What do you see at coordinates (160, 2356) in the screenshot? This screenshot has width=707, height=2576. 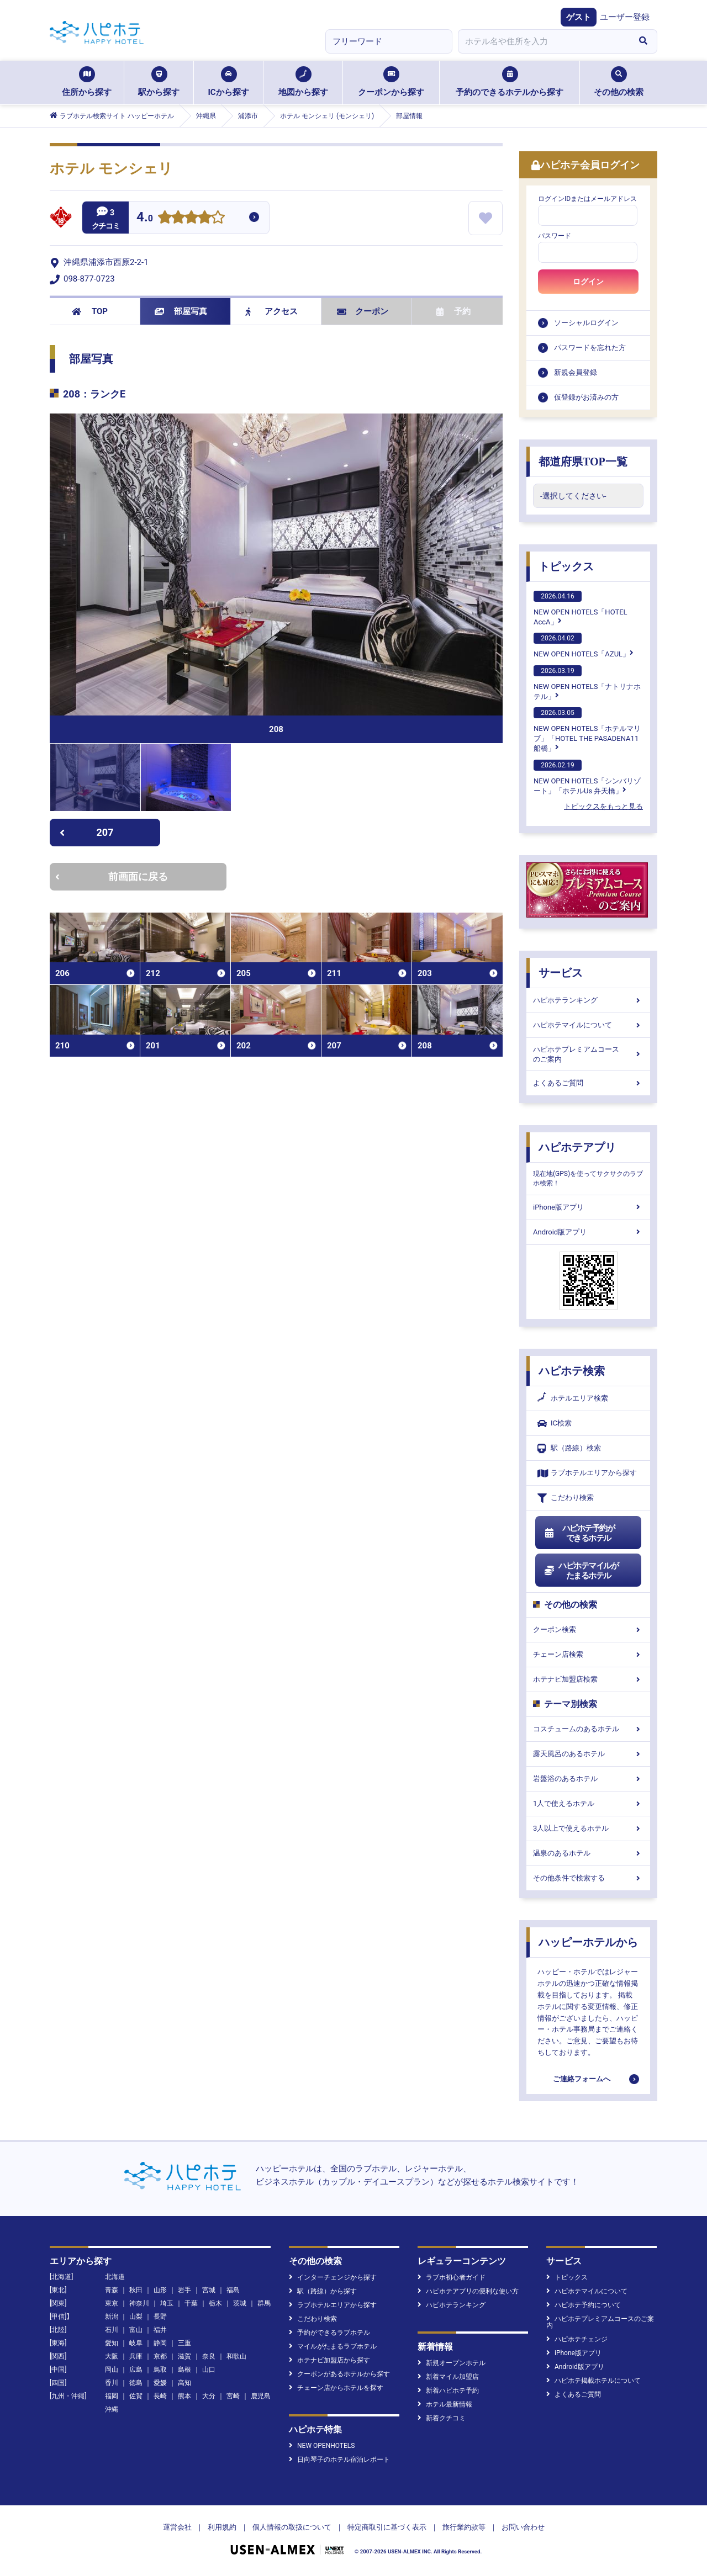 I see `京都` at bounding box center [160, 2356].